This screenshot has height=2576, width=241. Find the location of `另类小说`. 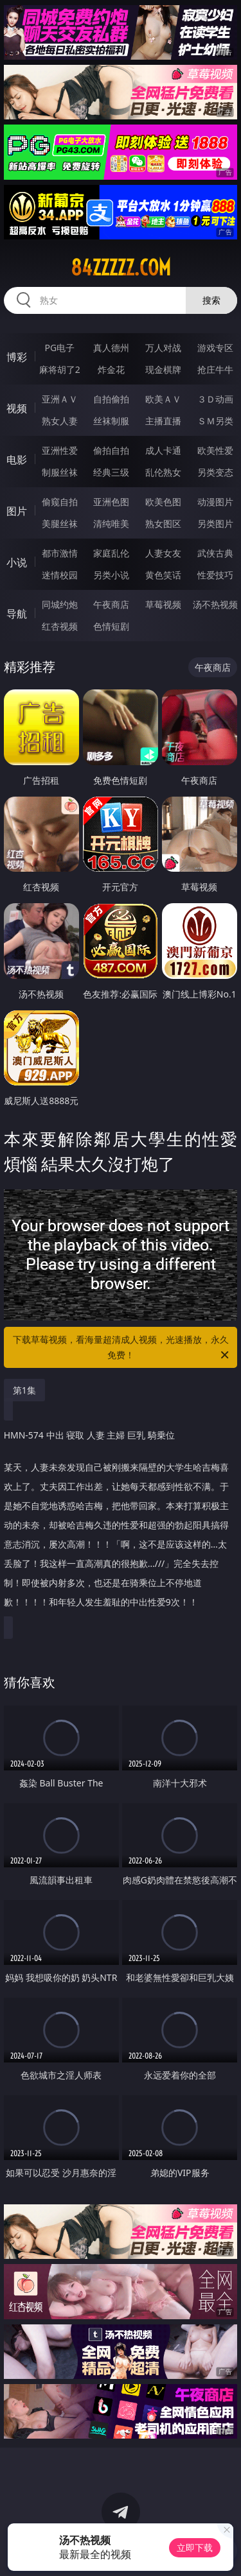

另类小说 is located at coordinates (111, 575).